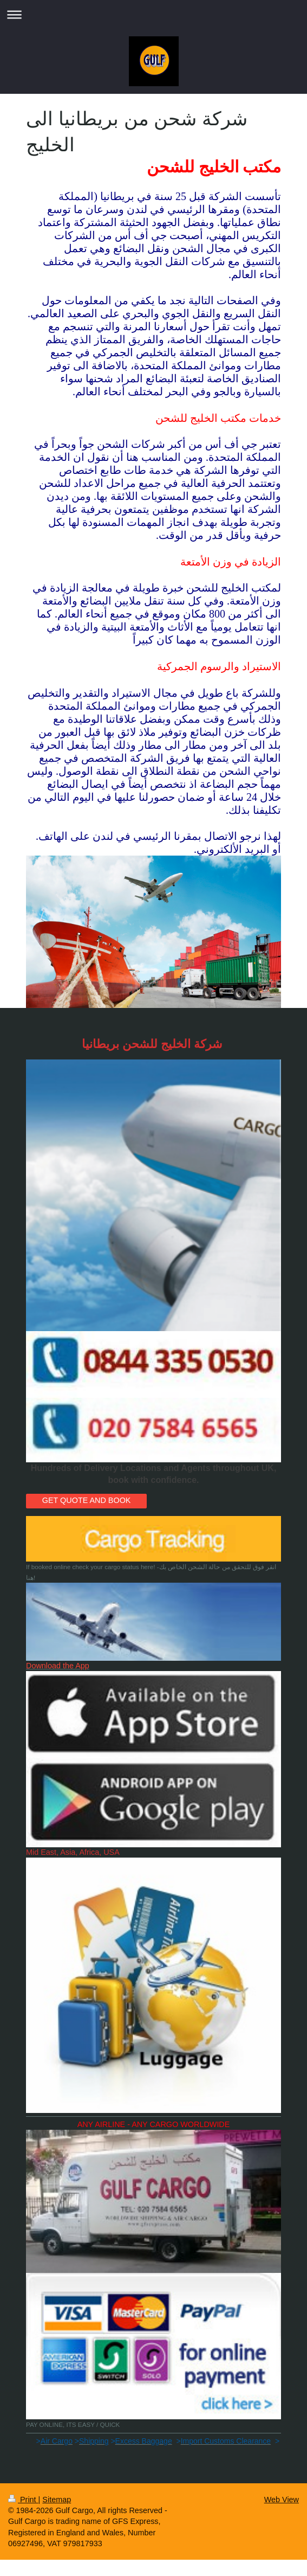 The width and height of the screenshot is (307, 2576). Describe the element at coordinates (281, 2499) in the screenshot. I see `Web View` at that location.